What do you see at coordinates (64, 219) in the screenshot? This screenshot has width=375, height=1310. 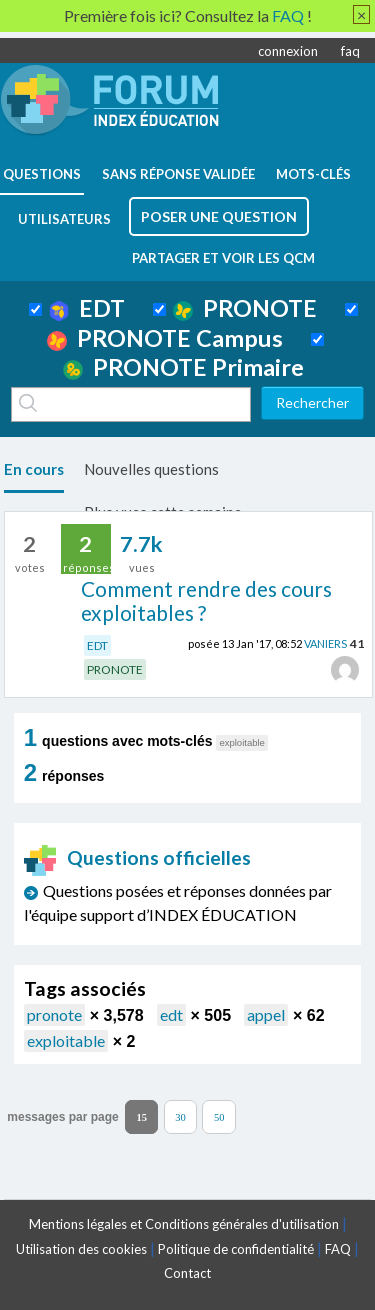 I see `utilisateurs` at bounding box center [64, 219].